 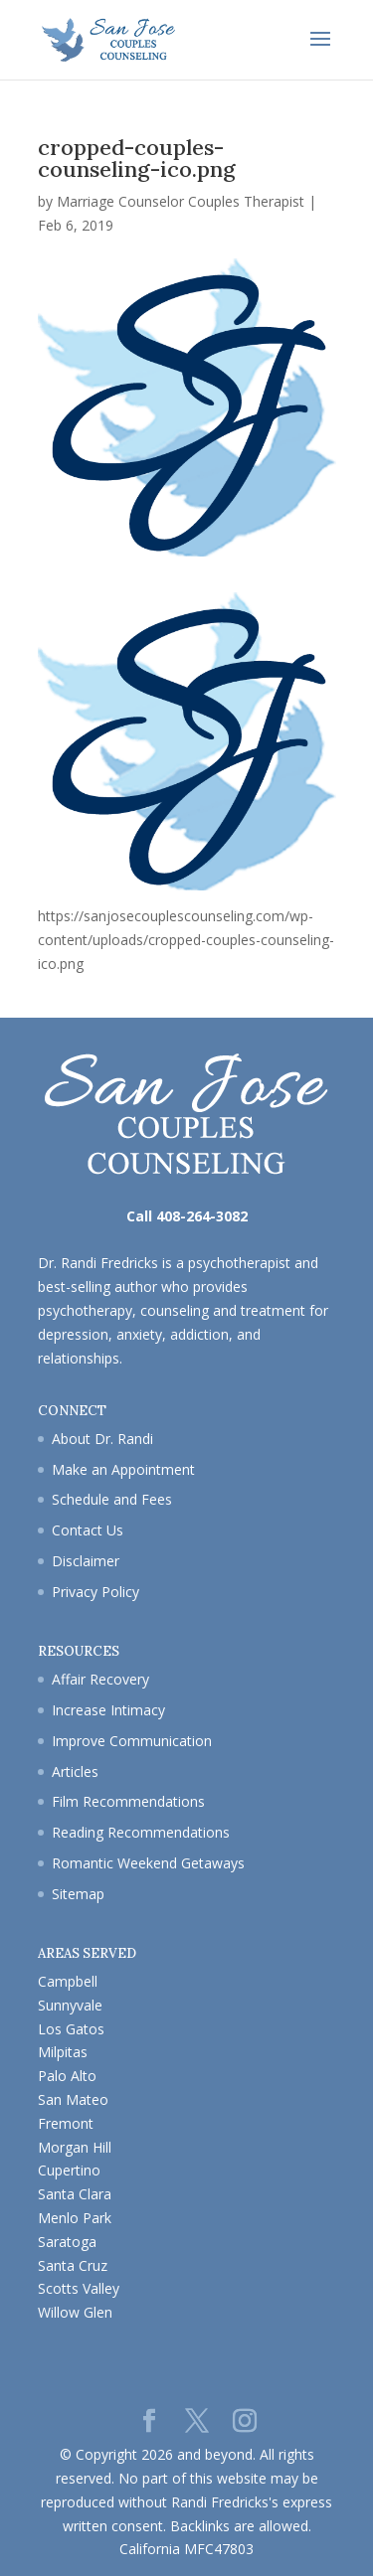 What do you see at coordinates (100, 1679) in the screenshot?
I see `Affair Recovery` at bounding box center [100, 1679].